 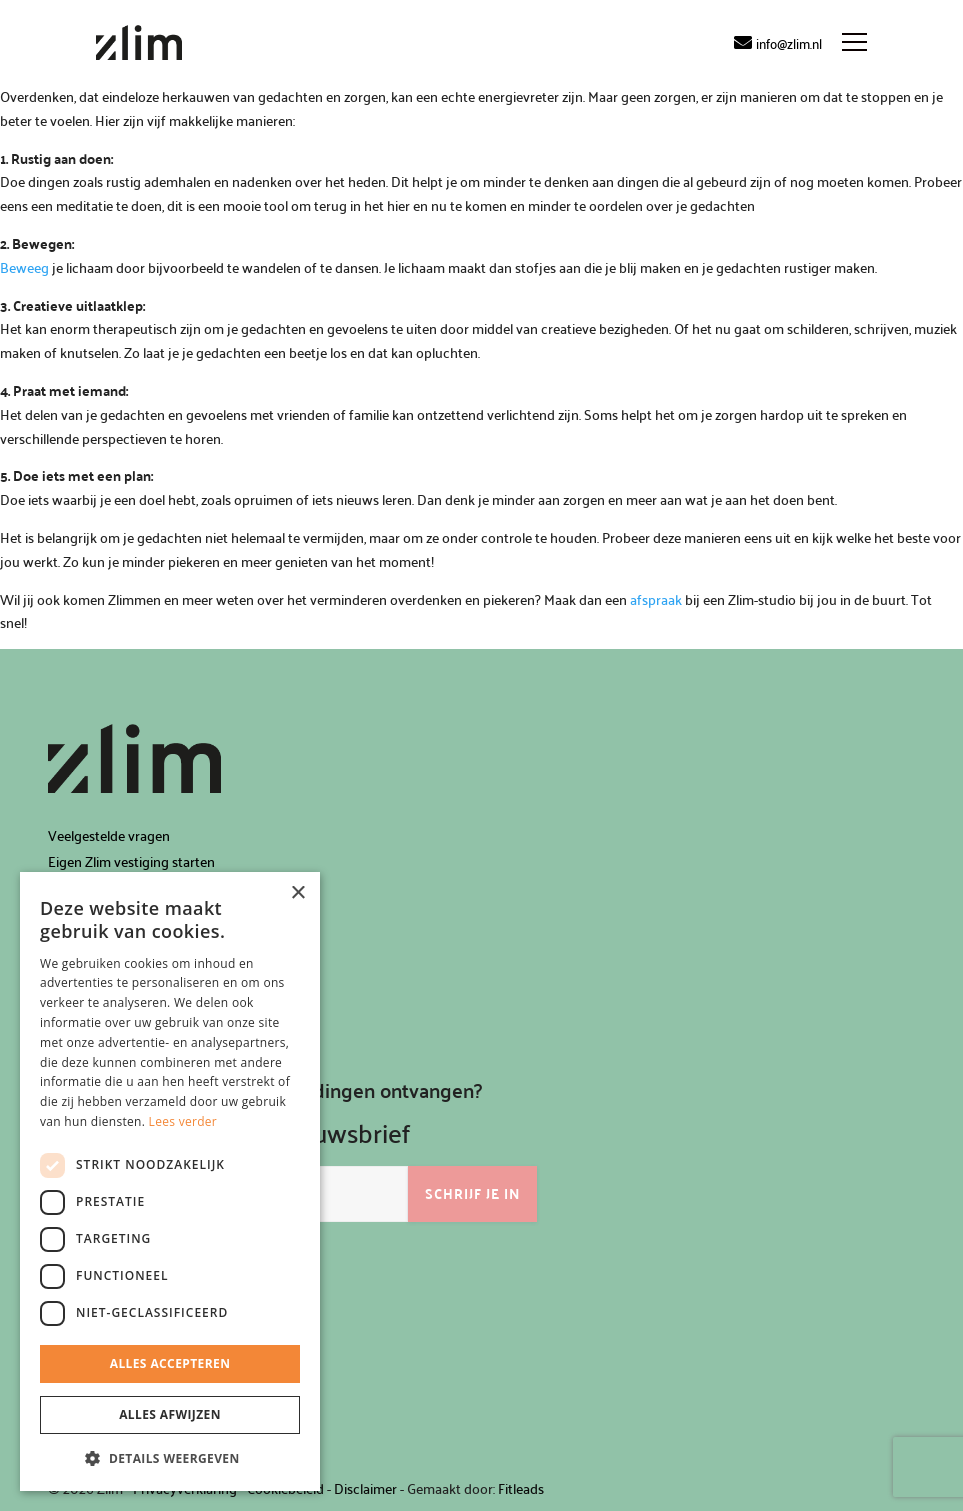 What do you see at coordinates (170, 1414) in the screenshot?
I see `Alles afwijzen [button]` at bounding box center [170, 1414].